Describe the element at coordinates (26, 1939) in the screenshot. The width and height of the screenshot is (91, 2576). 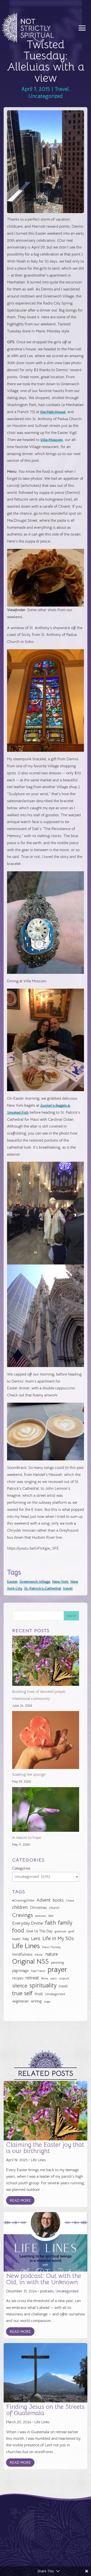
I see `Italy [Italy (33 items)]` at that location.